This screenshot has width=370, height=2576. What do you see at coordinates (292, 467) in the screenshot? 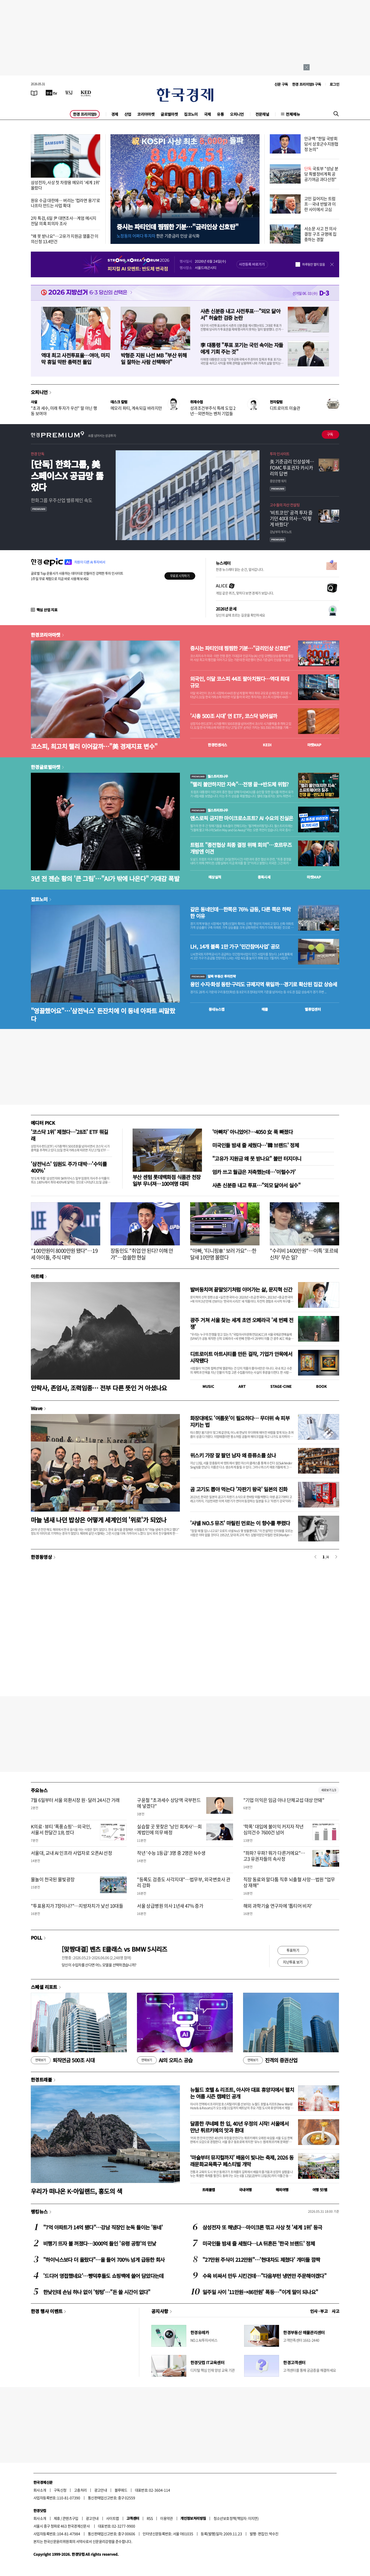
I see `美 기준금리 인상설에…FOMC 투표권자 카시카리의 답변` at bounding box center [292, 467].